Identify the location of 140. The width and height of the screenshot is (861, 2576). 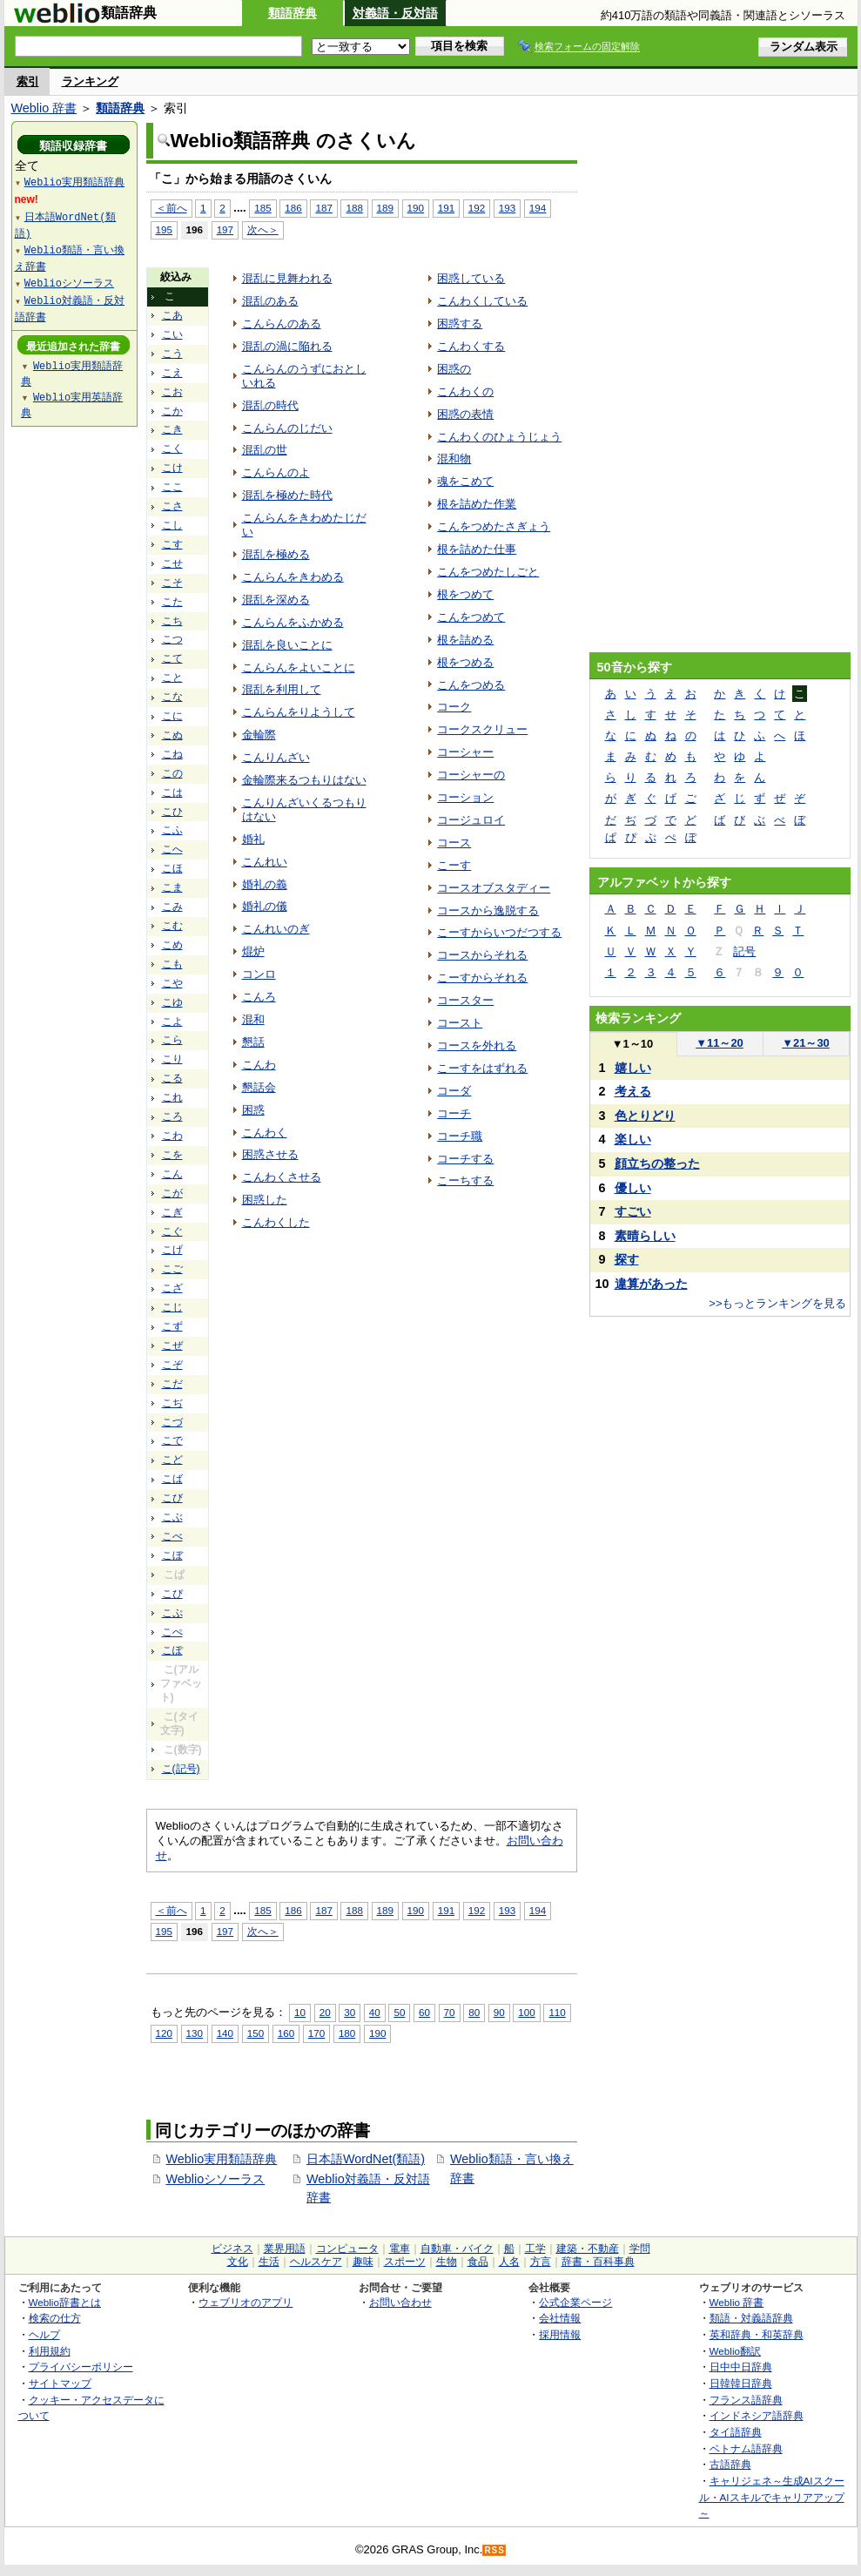
(225, 2033).